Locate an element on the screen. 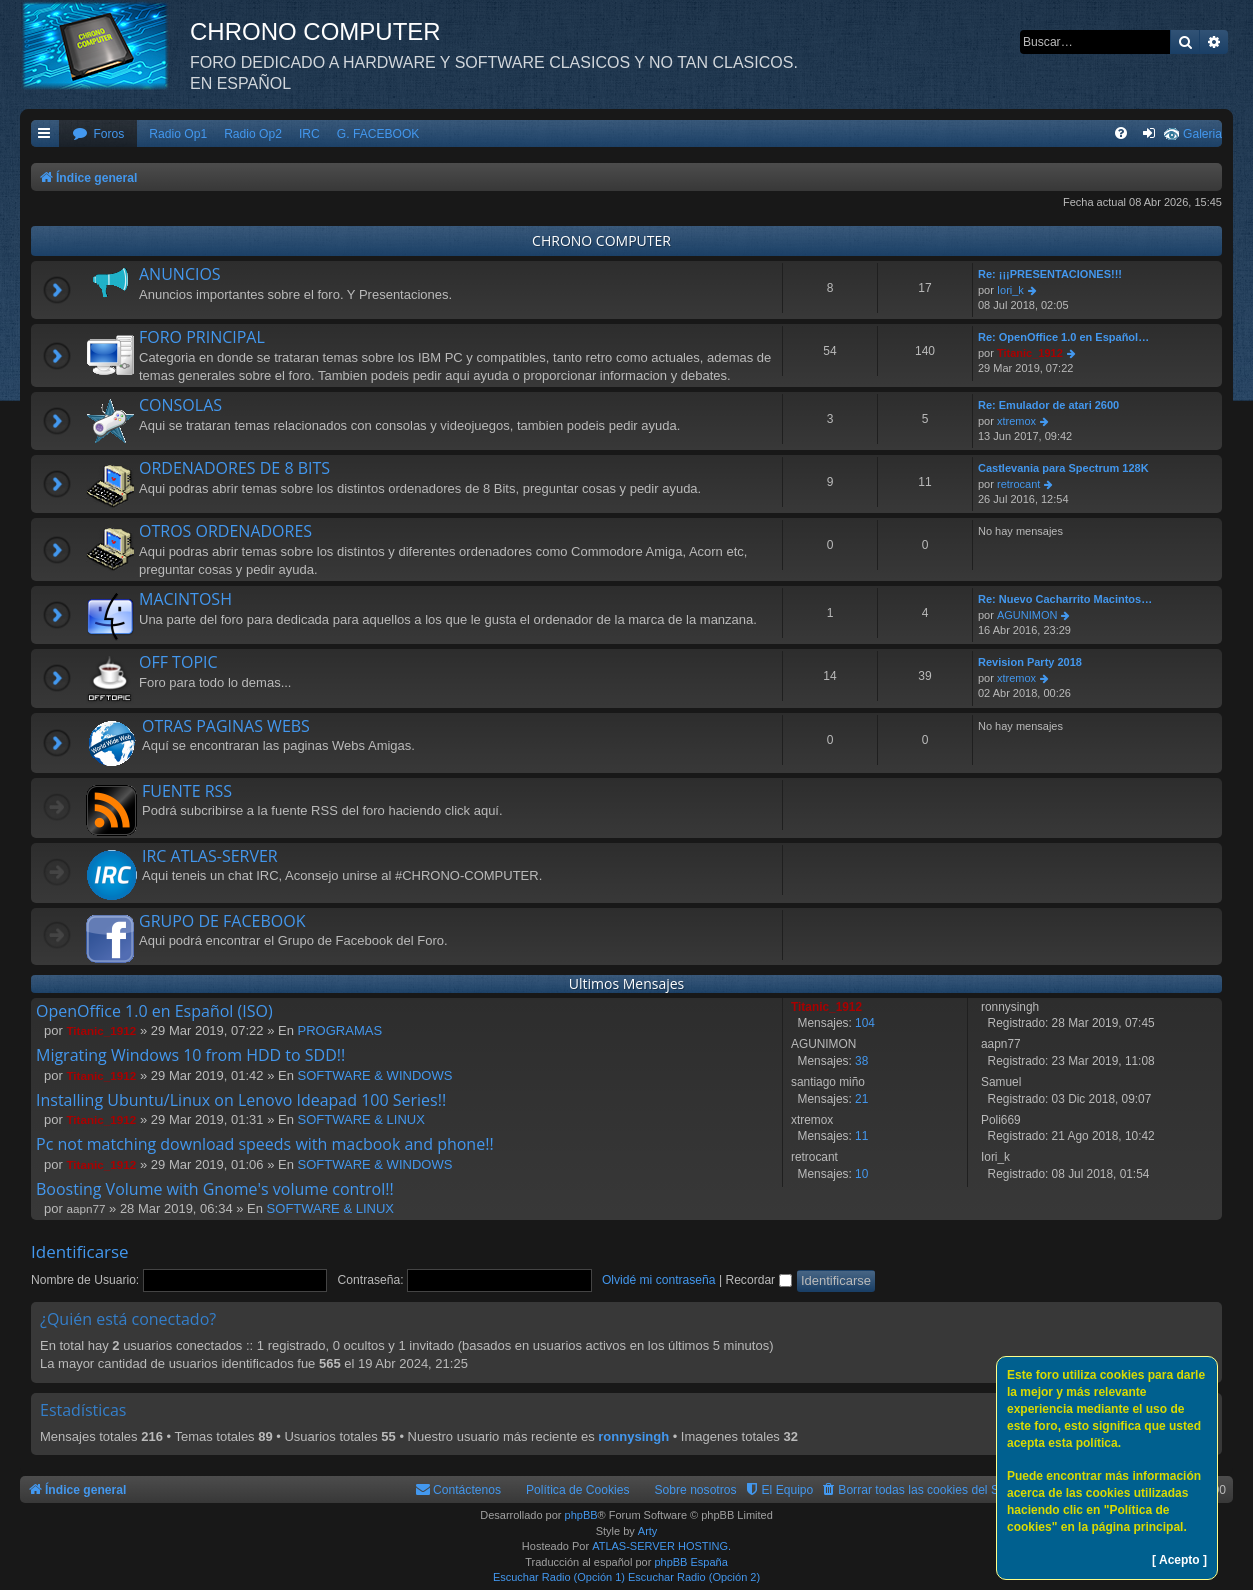  Escuchar Radio (Opción 1) is located at coordinates (559, 1577).